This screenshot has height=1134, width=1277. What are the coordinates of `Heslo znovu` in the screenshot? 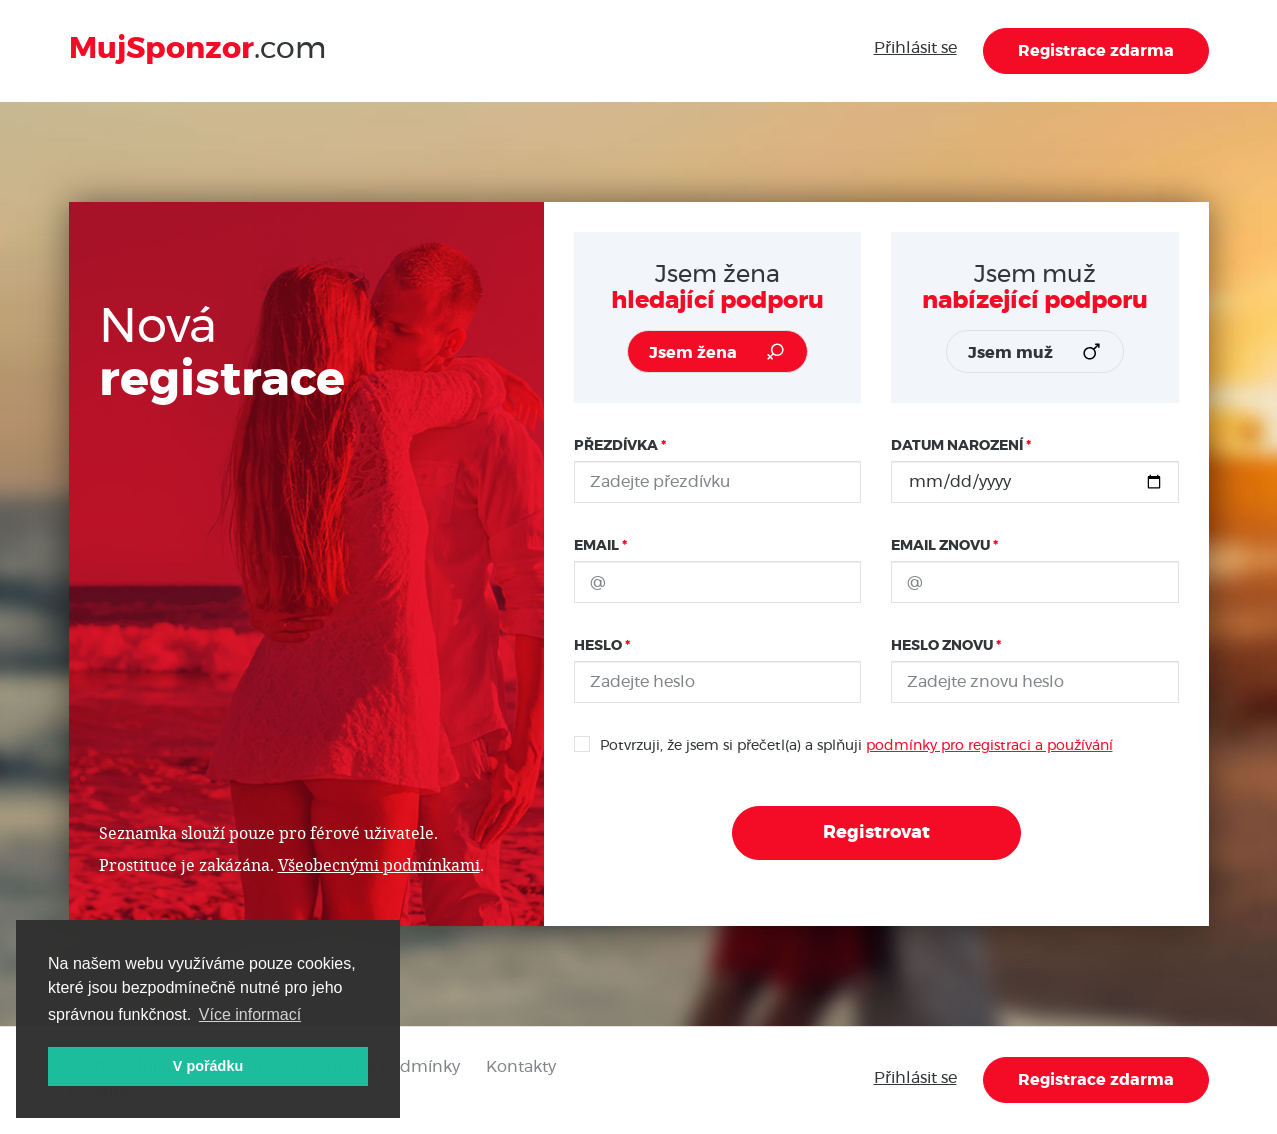 It's located at (942, 646).